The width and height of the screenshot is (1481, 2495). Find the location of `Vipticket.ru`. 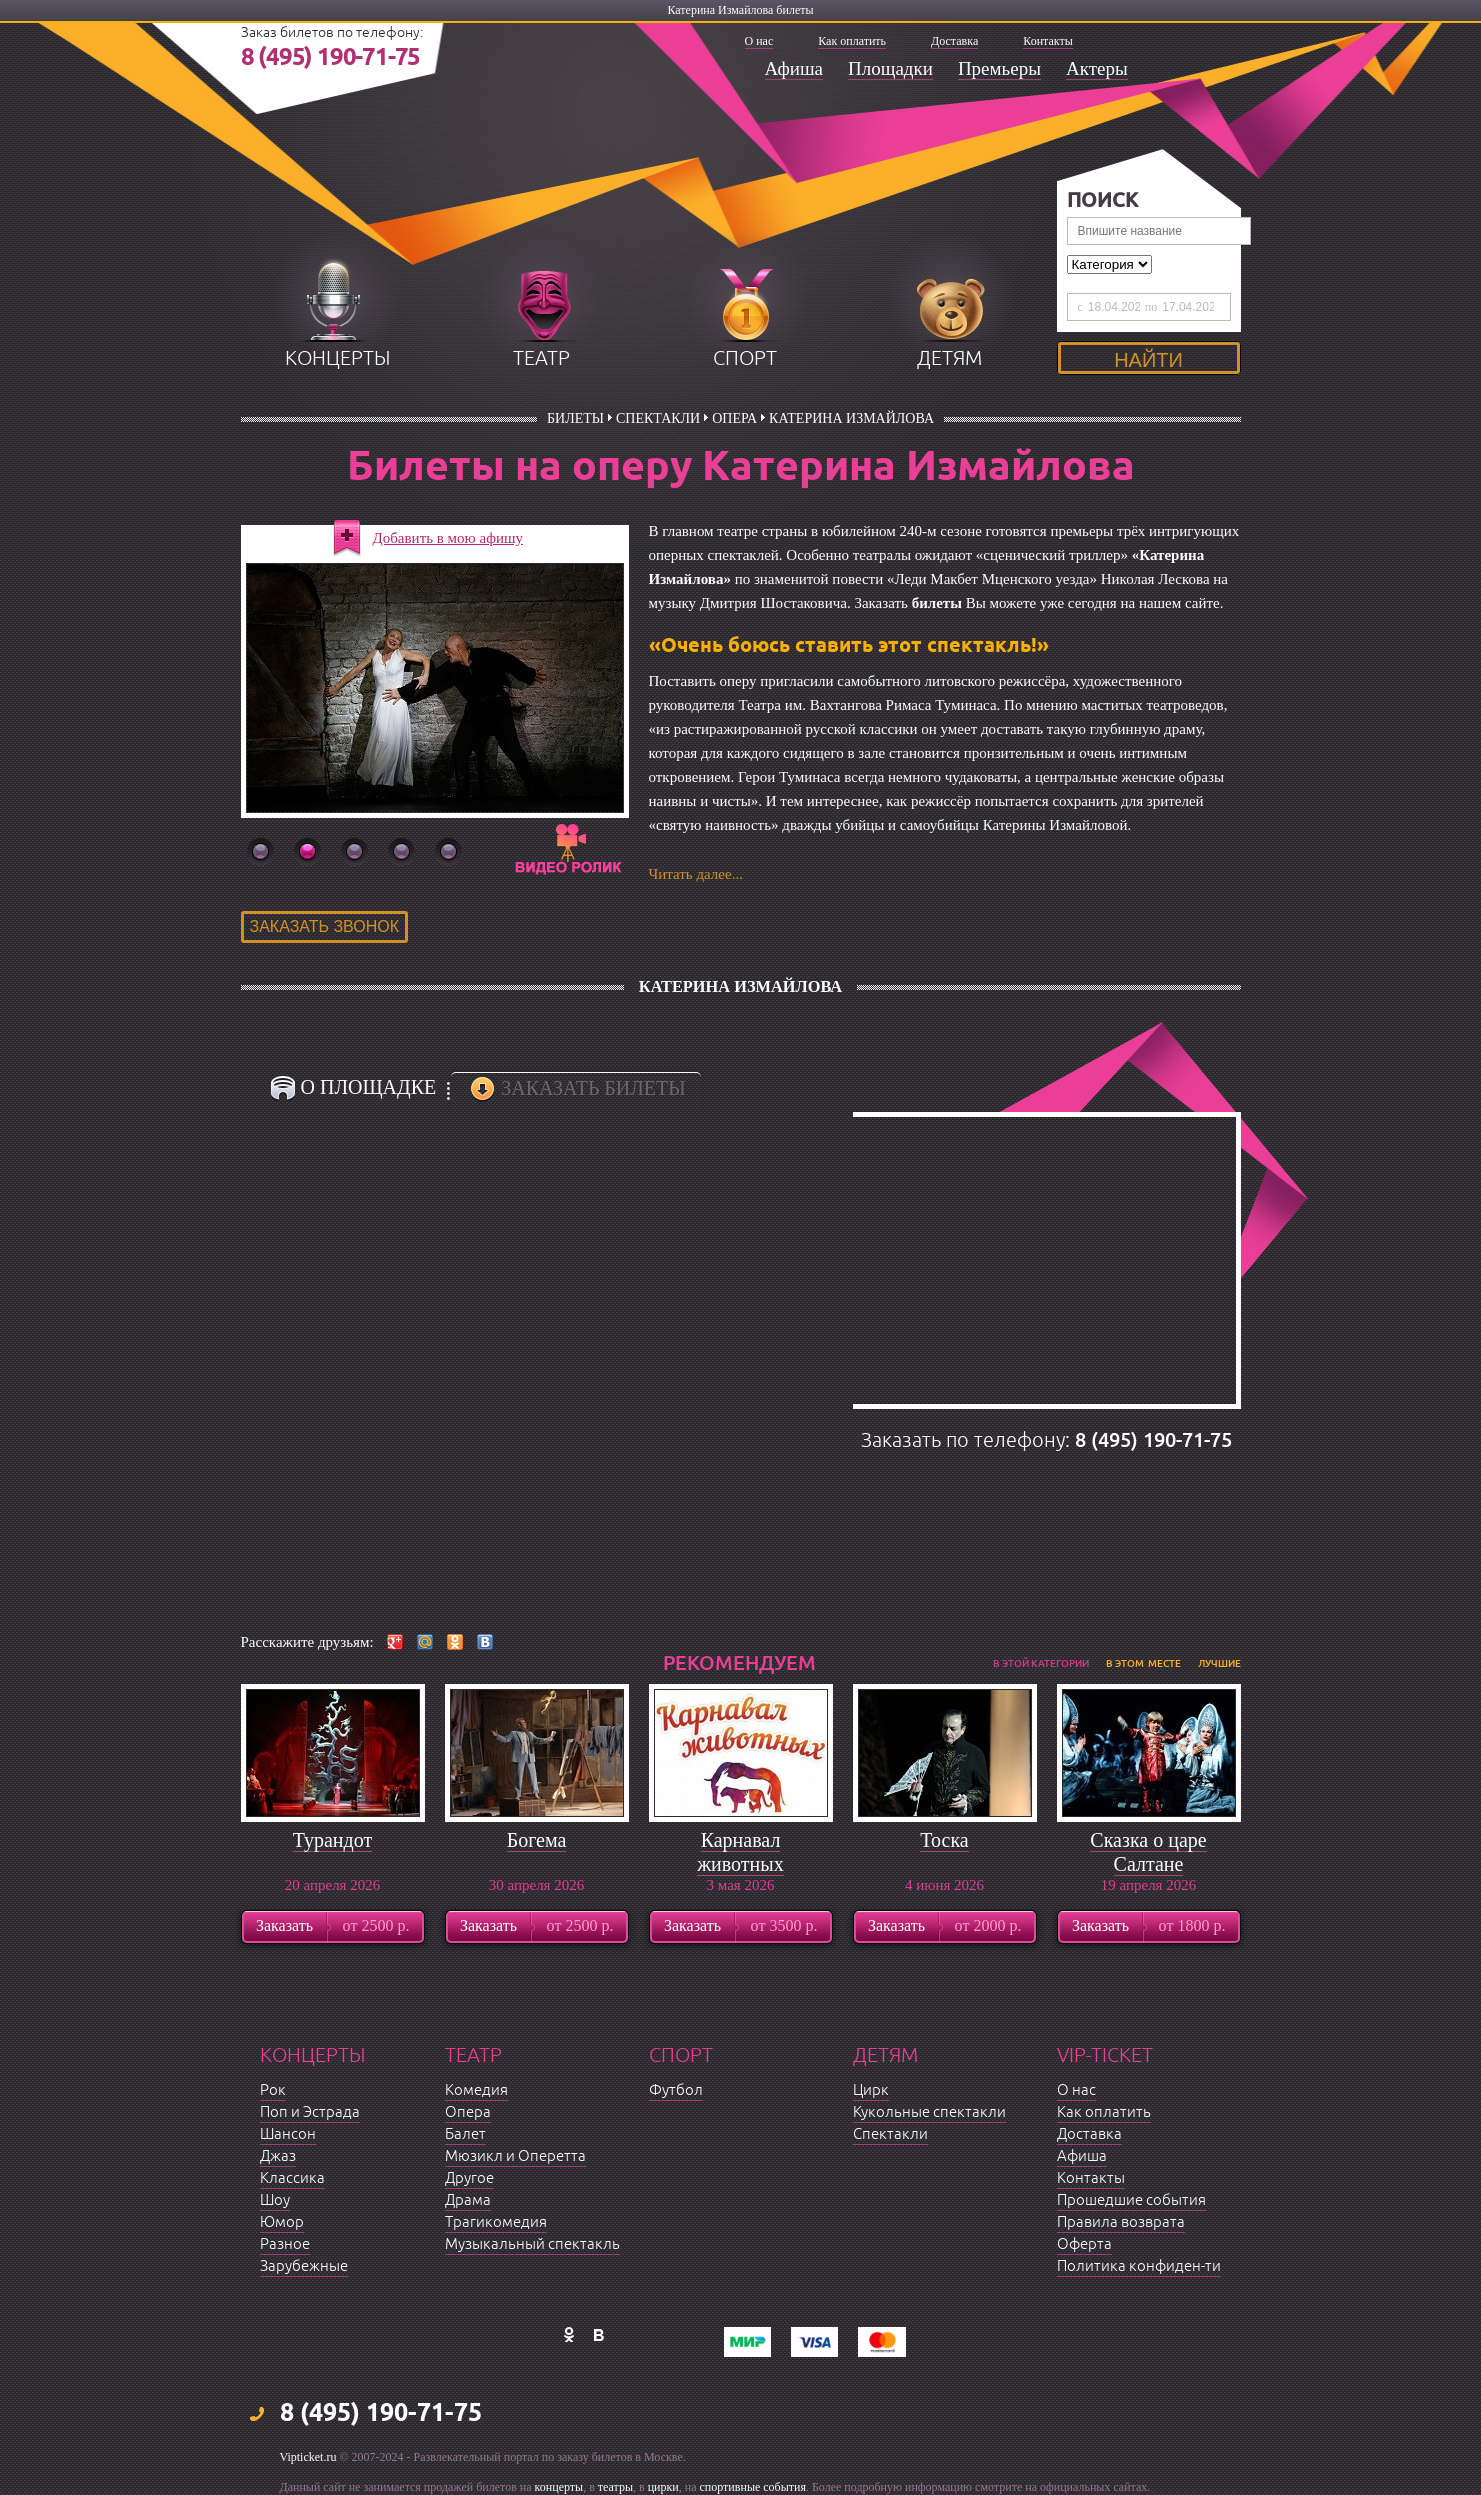

Vipticket.ru is located at coordinates (308, 2457).